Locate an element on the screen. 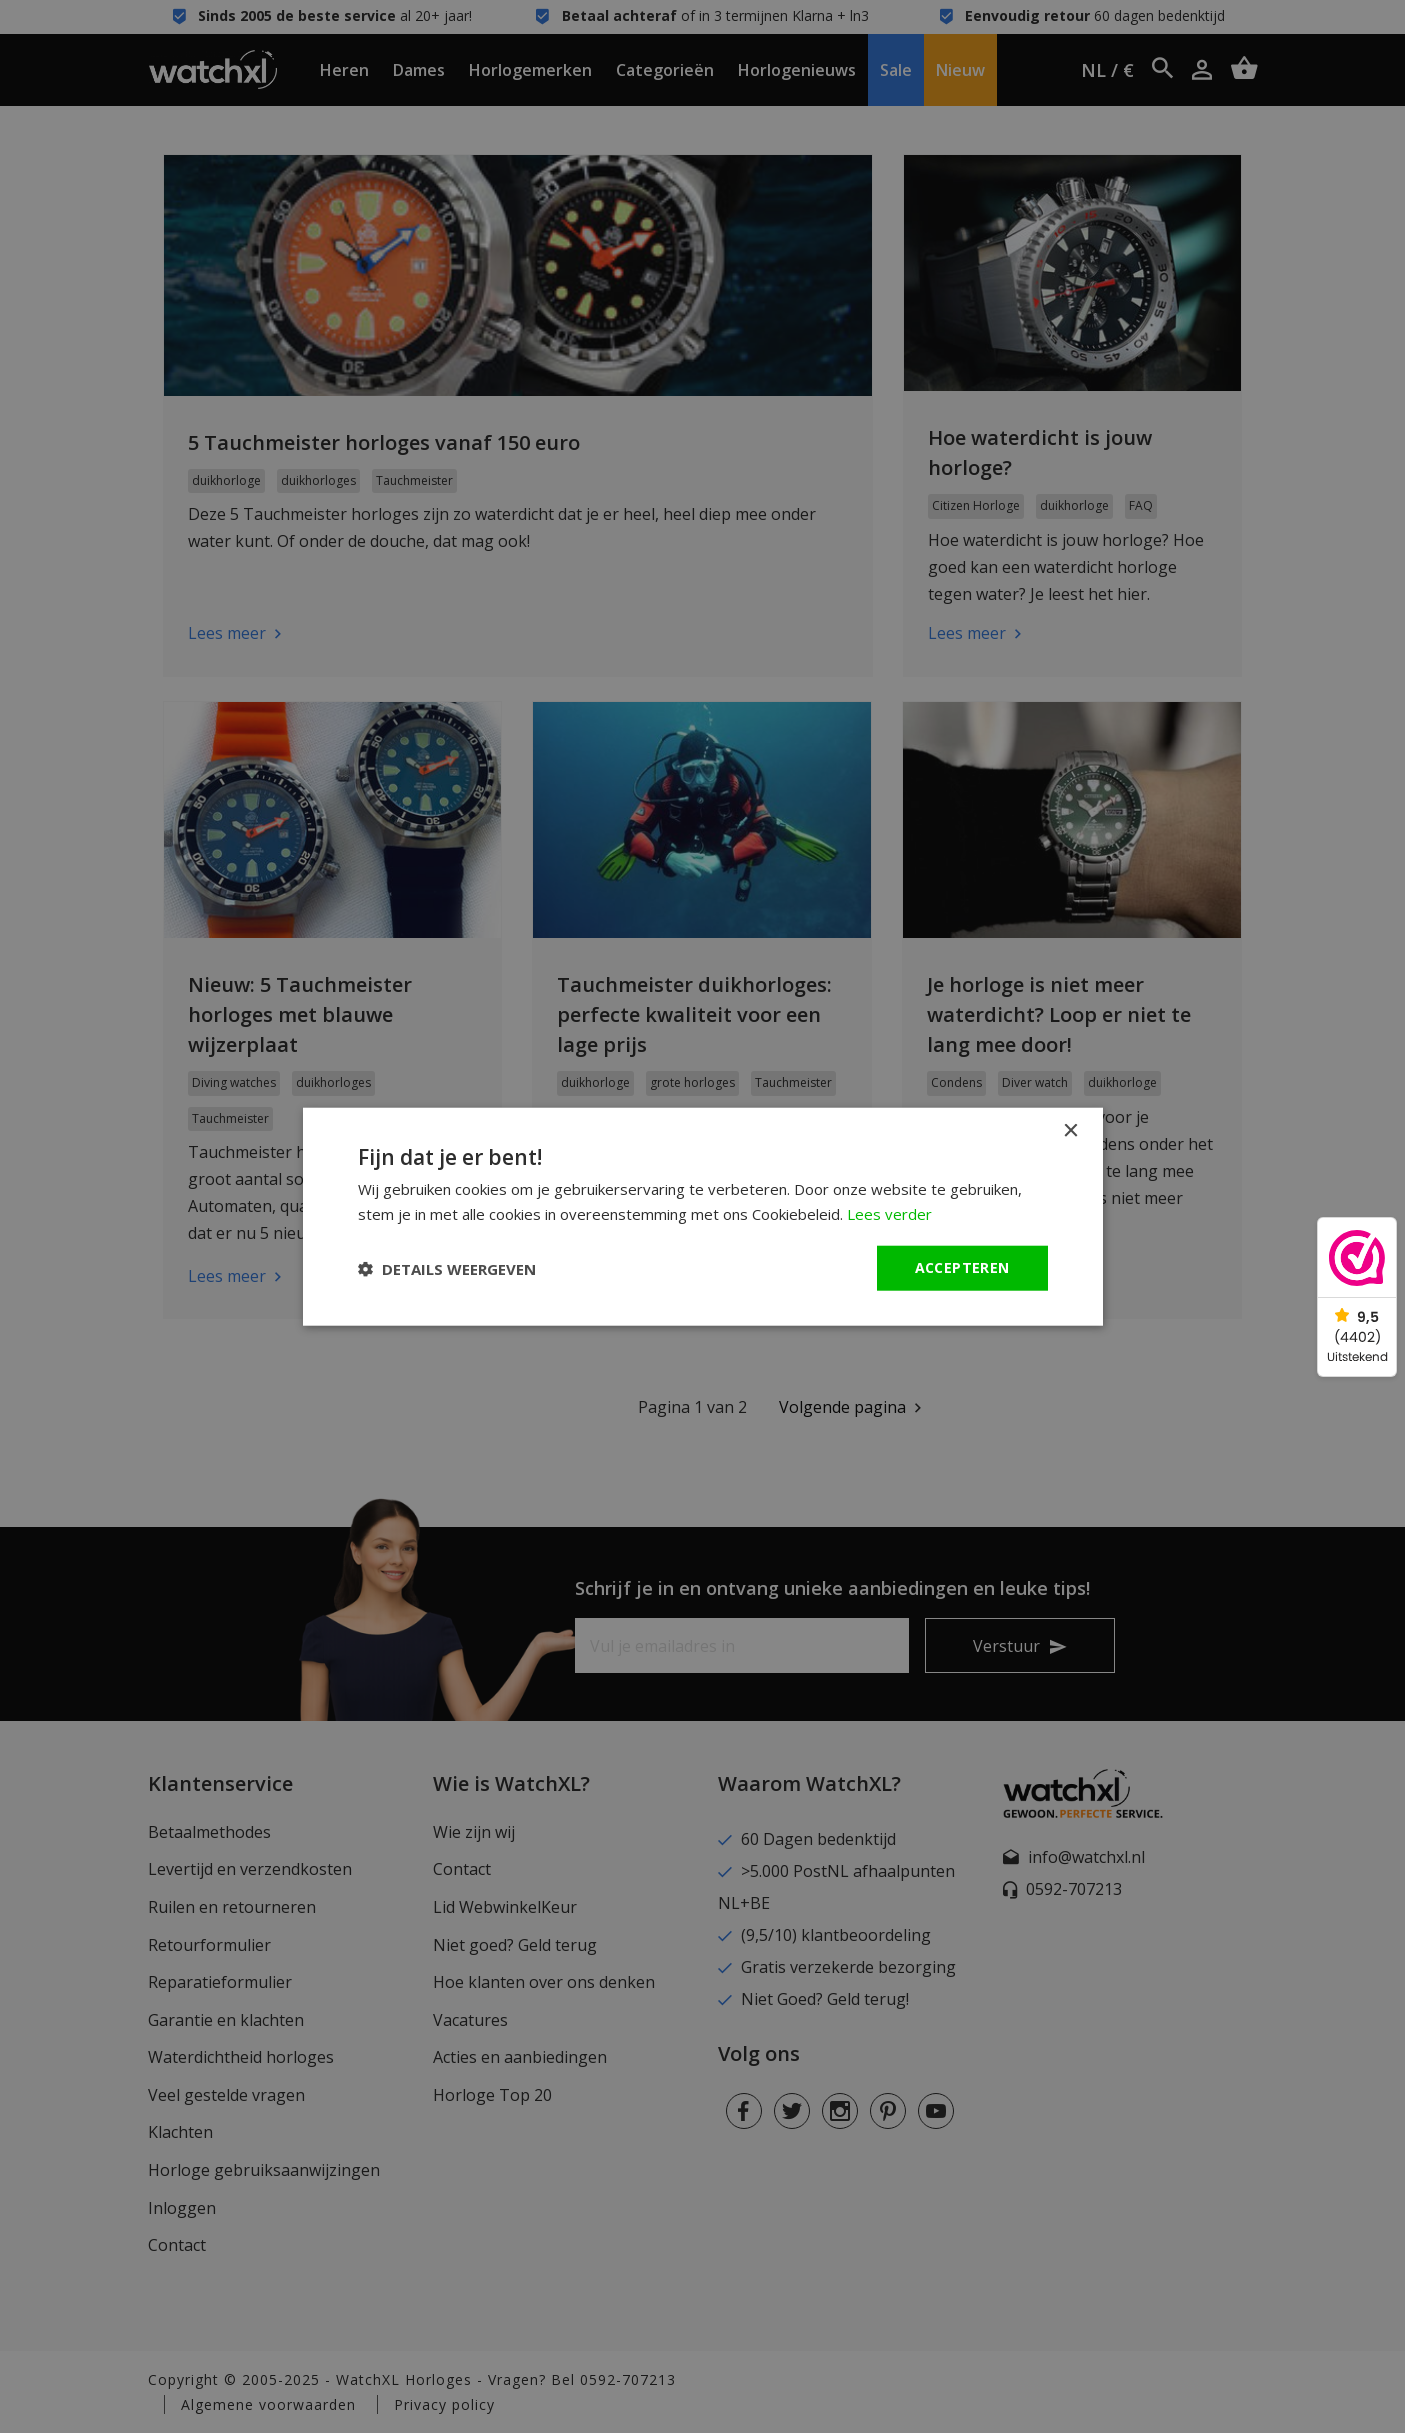  [button] is located at coordinates (447, 1268).